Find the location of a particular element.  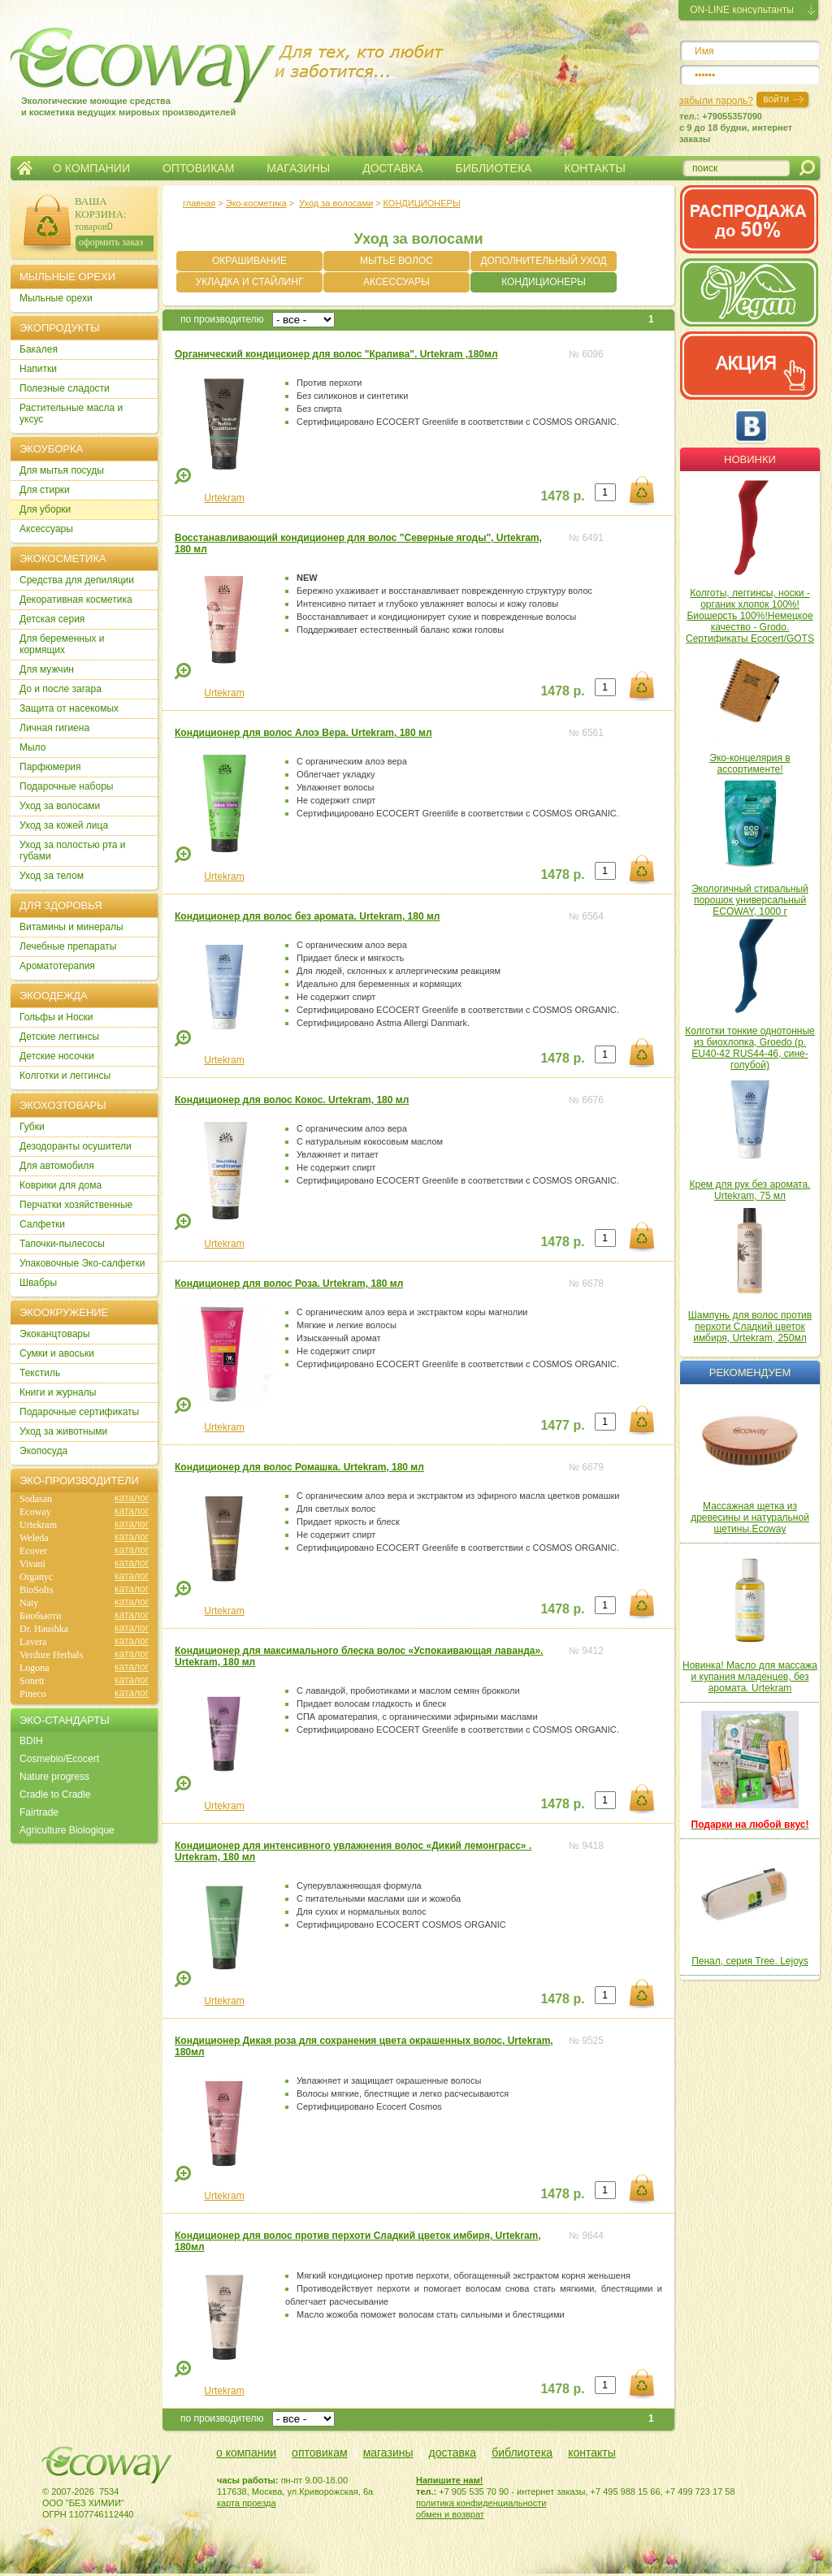

обмен и возврат is located at coordinates (450, 2514).